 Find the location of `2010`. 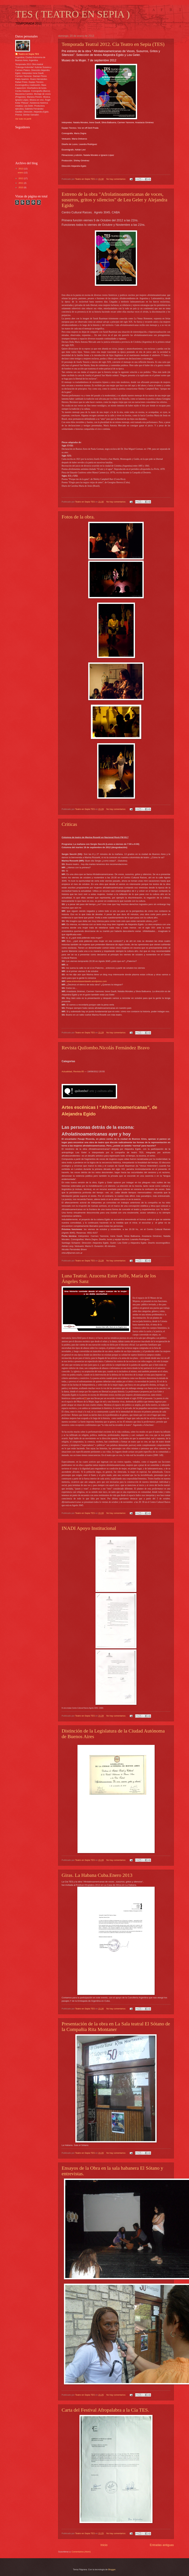

2010 is located at coordinates (21, 187).